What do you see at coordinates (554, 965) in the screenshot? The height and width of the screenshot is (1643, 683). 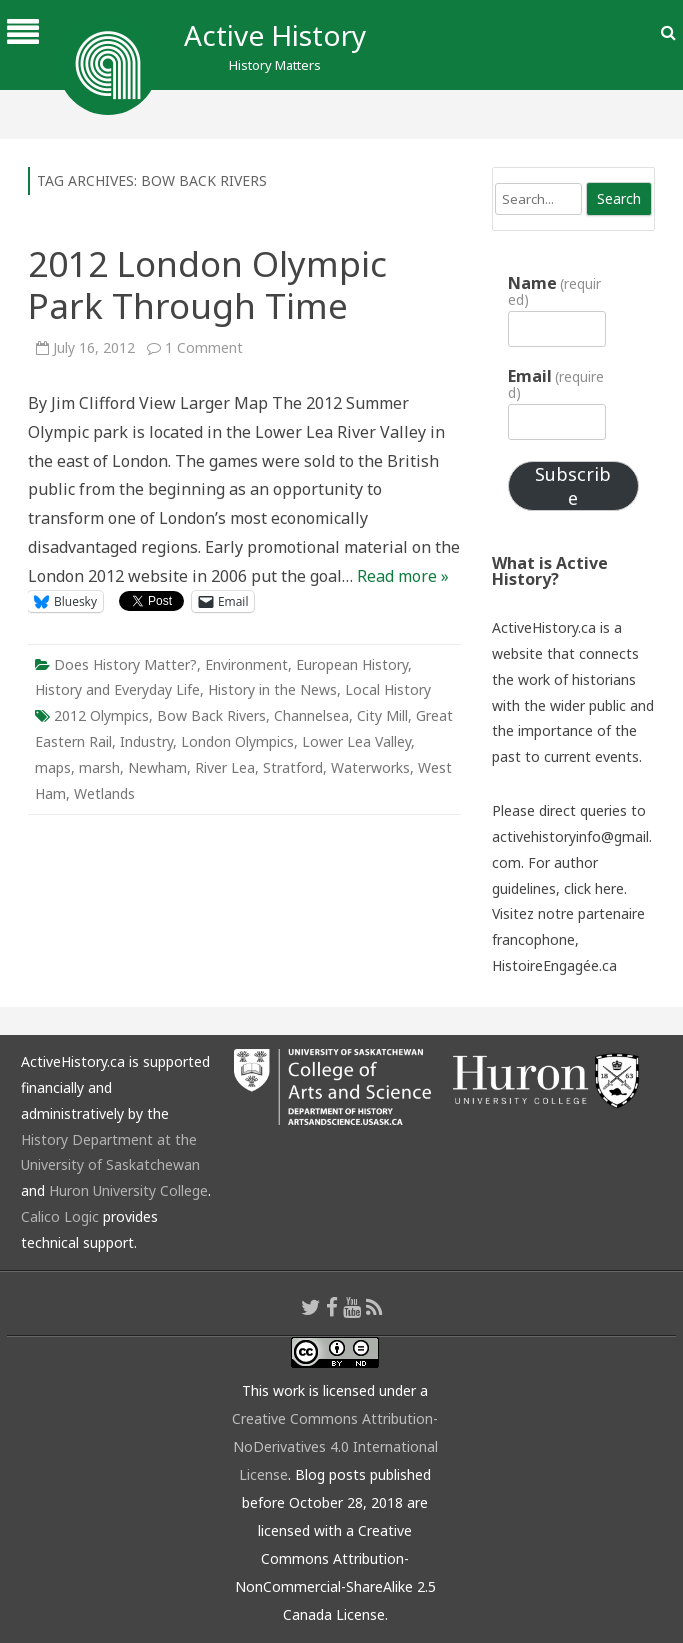 I see `HistoireEngagée.ca` at bounding box center [554, 965].